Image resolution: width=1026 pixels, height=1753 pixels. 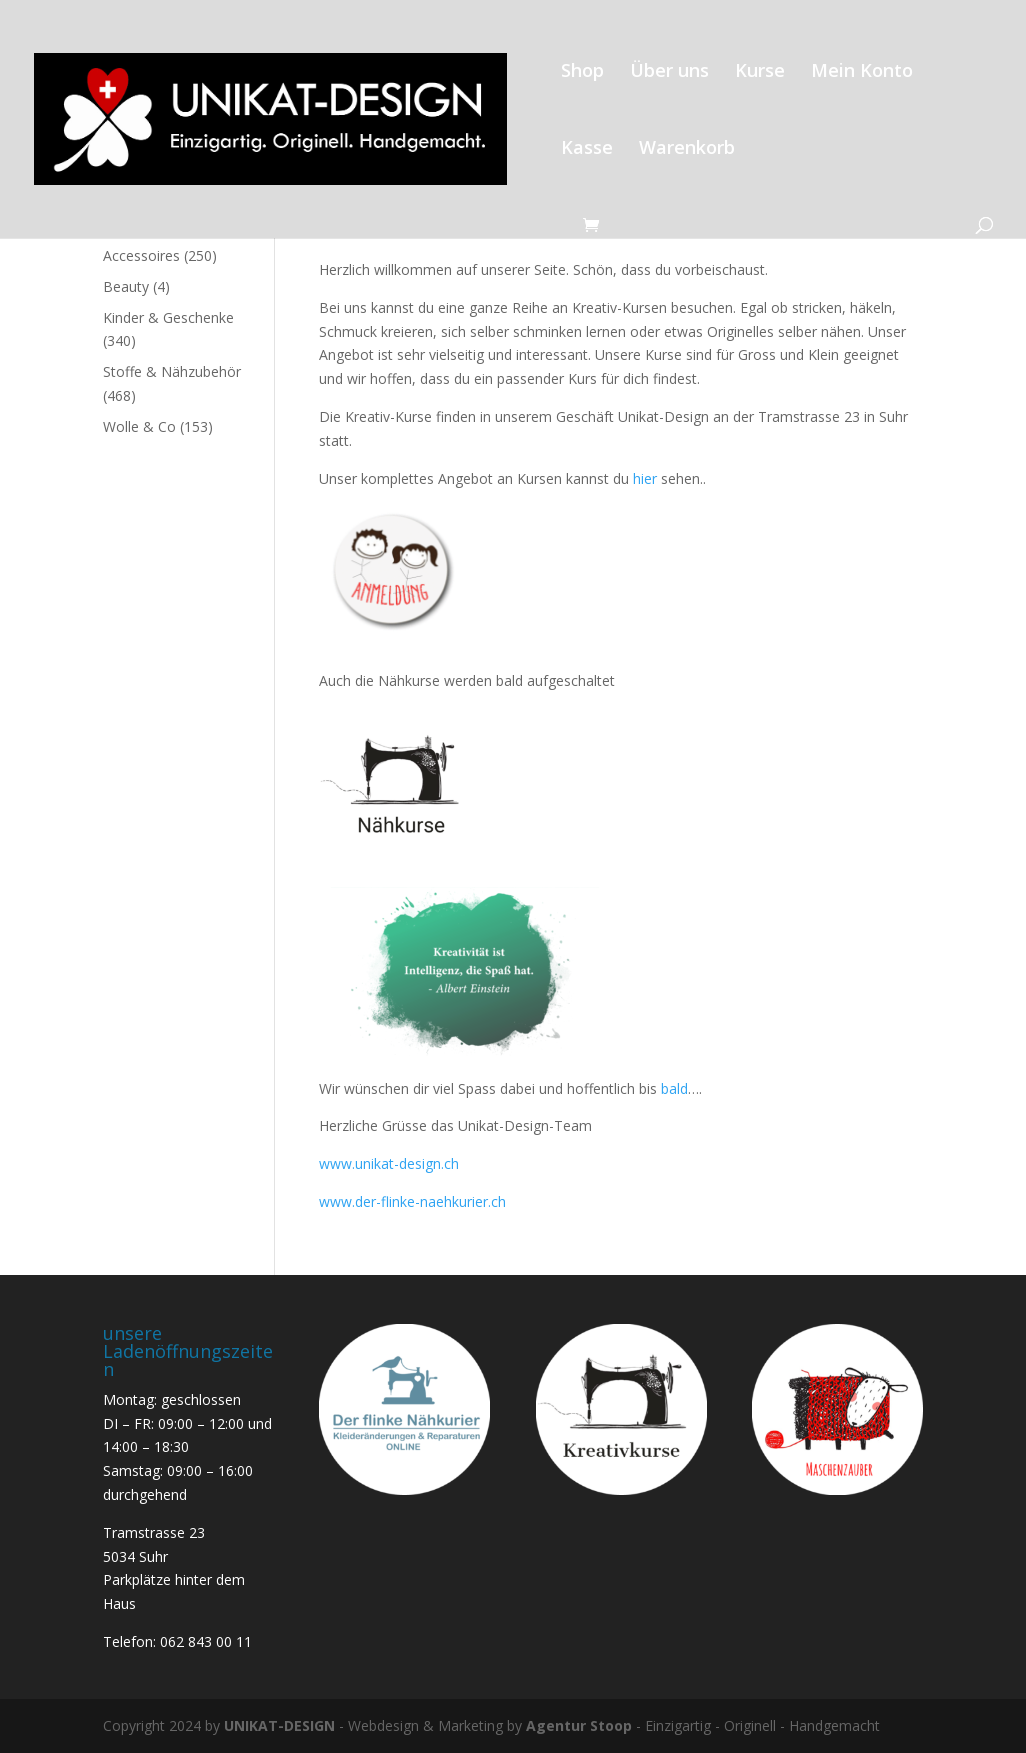 I want to click on Über uns, so click(x=669, y=72).